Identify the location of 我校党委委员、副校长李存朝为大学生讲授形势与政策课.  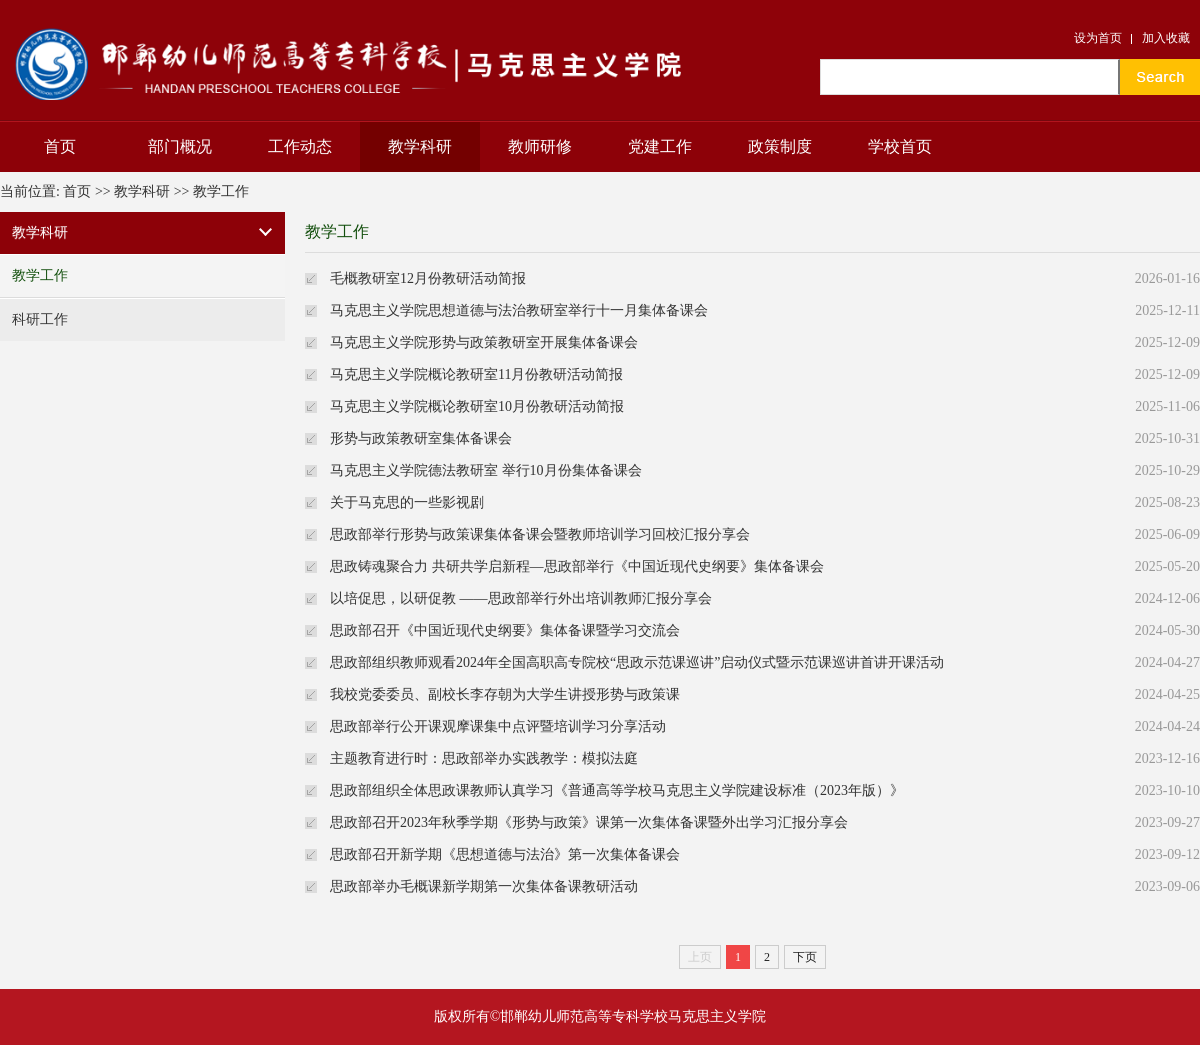
(505, 694).